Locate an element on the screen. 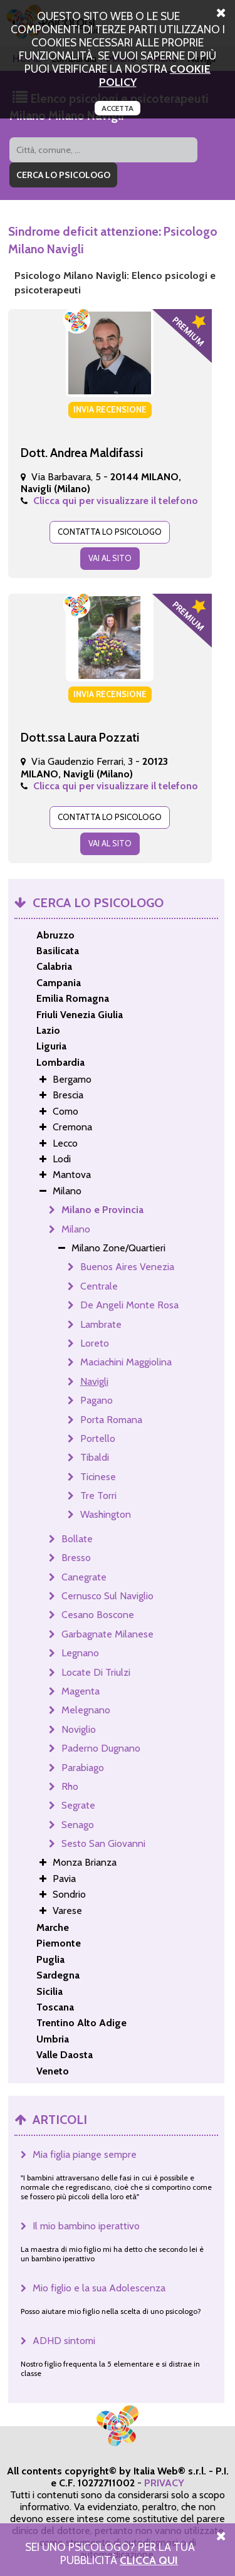 Image resolution: width=235 pixels, height=2576 pixels. Maciachini Maggiolina is located at coordinates (126, 1362).